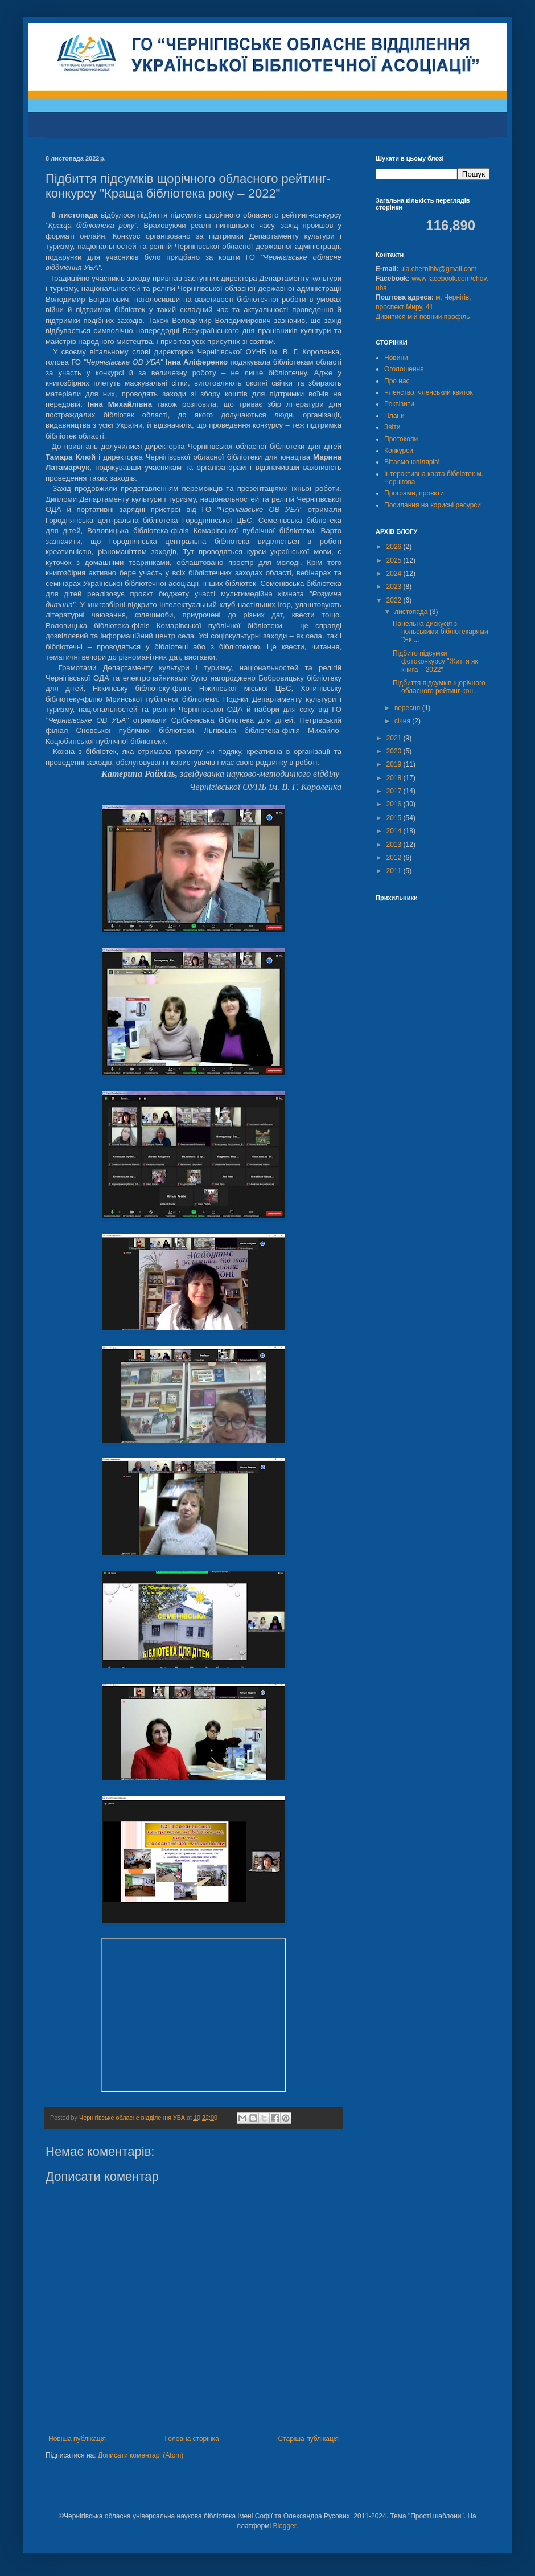  Describe the element at coordinates (392, 427) in the screenshot. I see `Звіти` at that location.